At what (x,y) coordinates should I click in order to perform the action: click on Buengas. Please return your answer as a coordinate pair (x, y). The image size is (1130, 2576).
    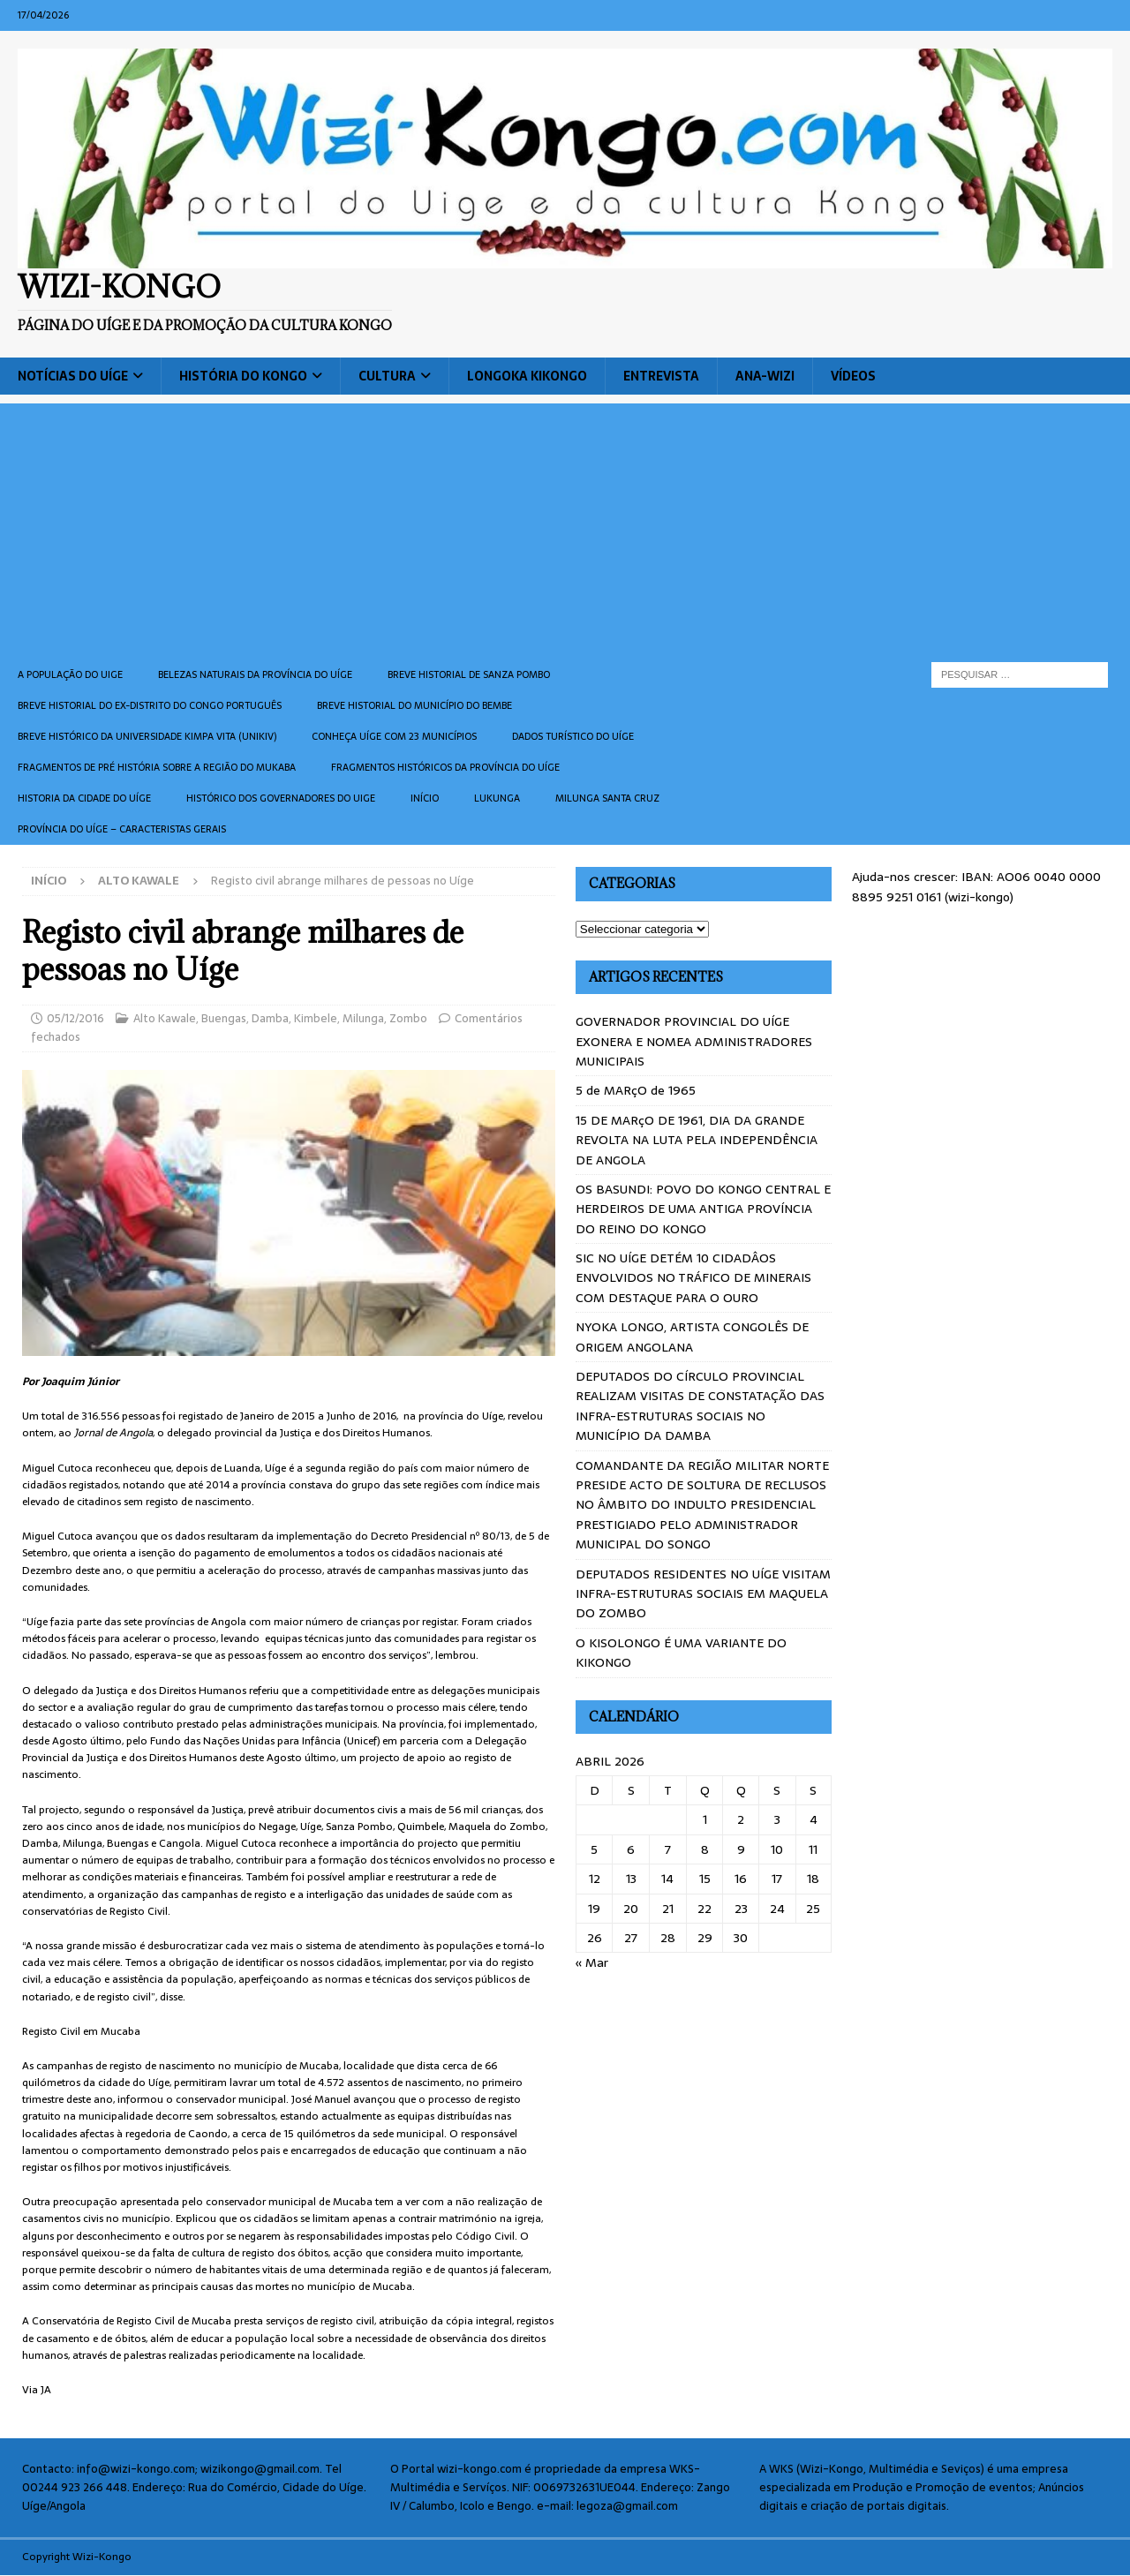
    Looking at the image, I should click on (223, 1018).